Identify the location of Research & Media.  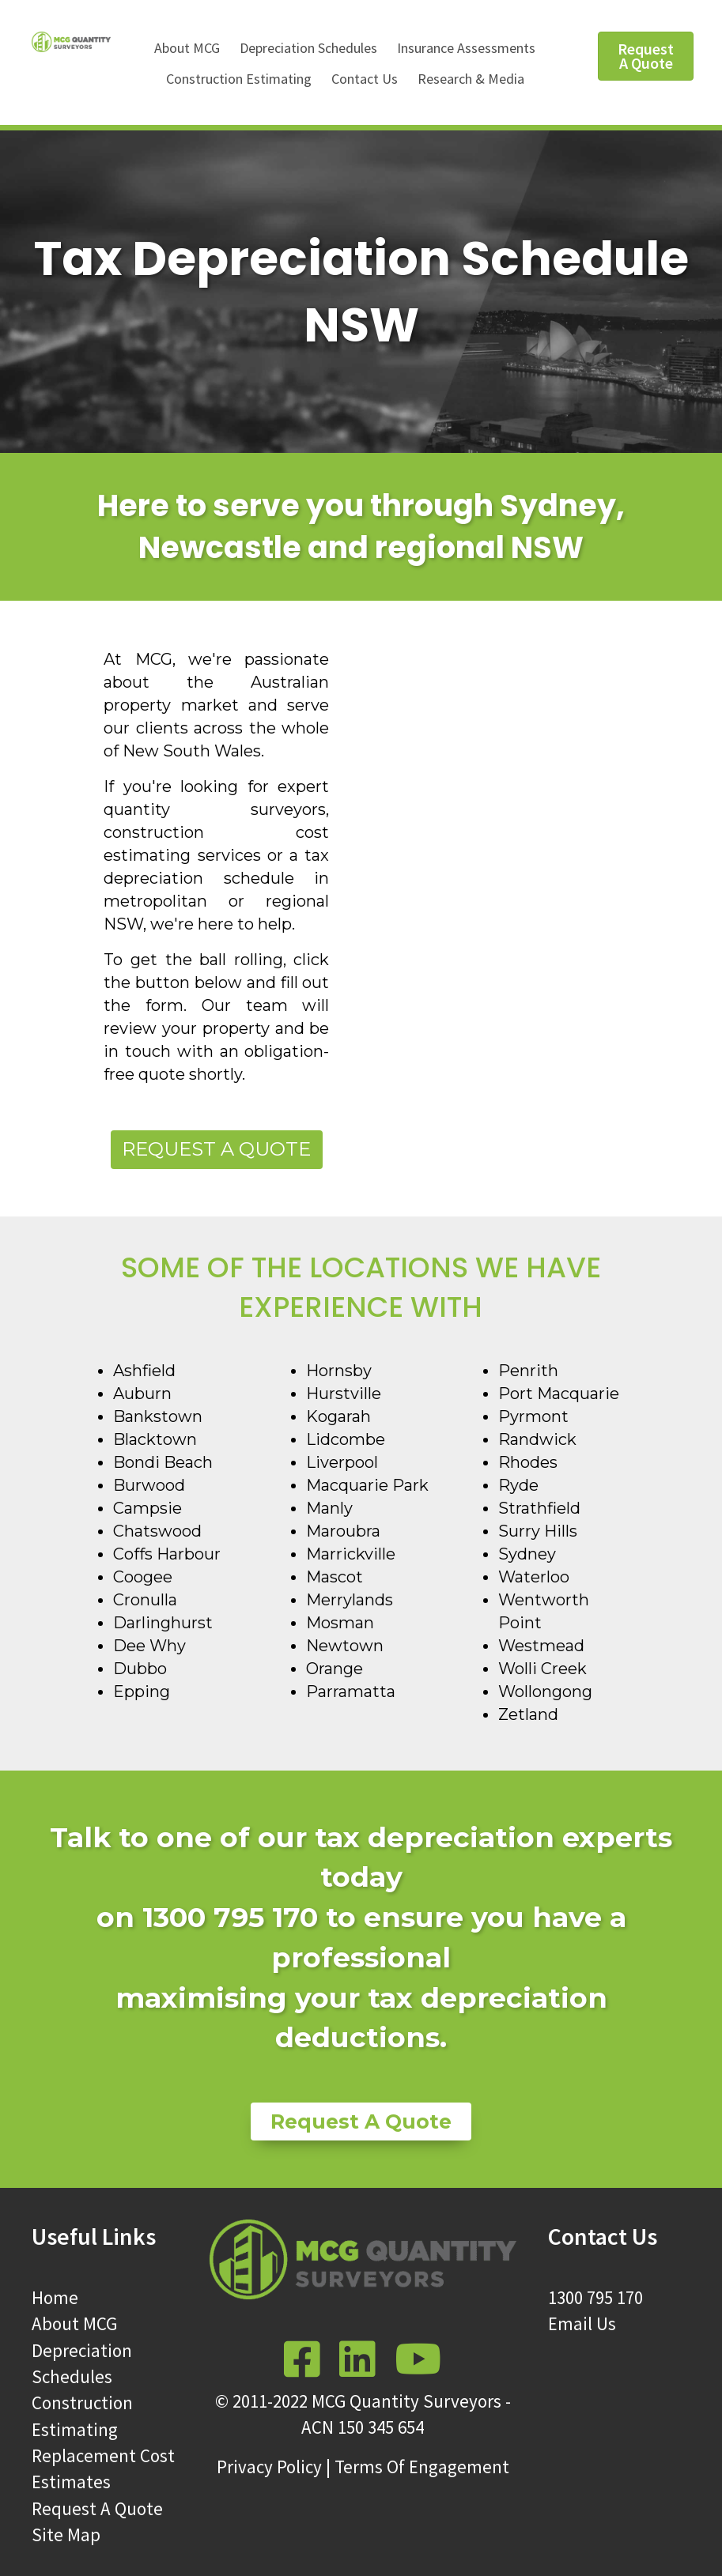
(471, 79).